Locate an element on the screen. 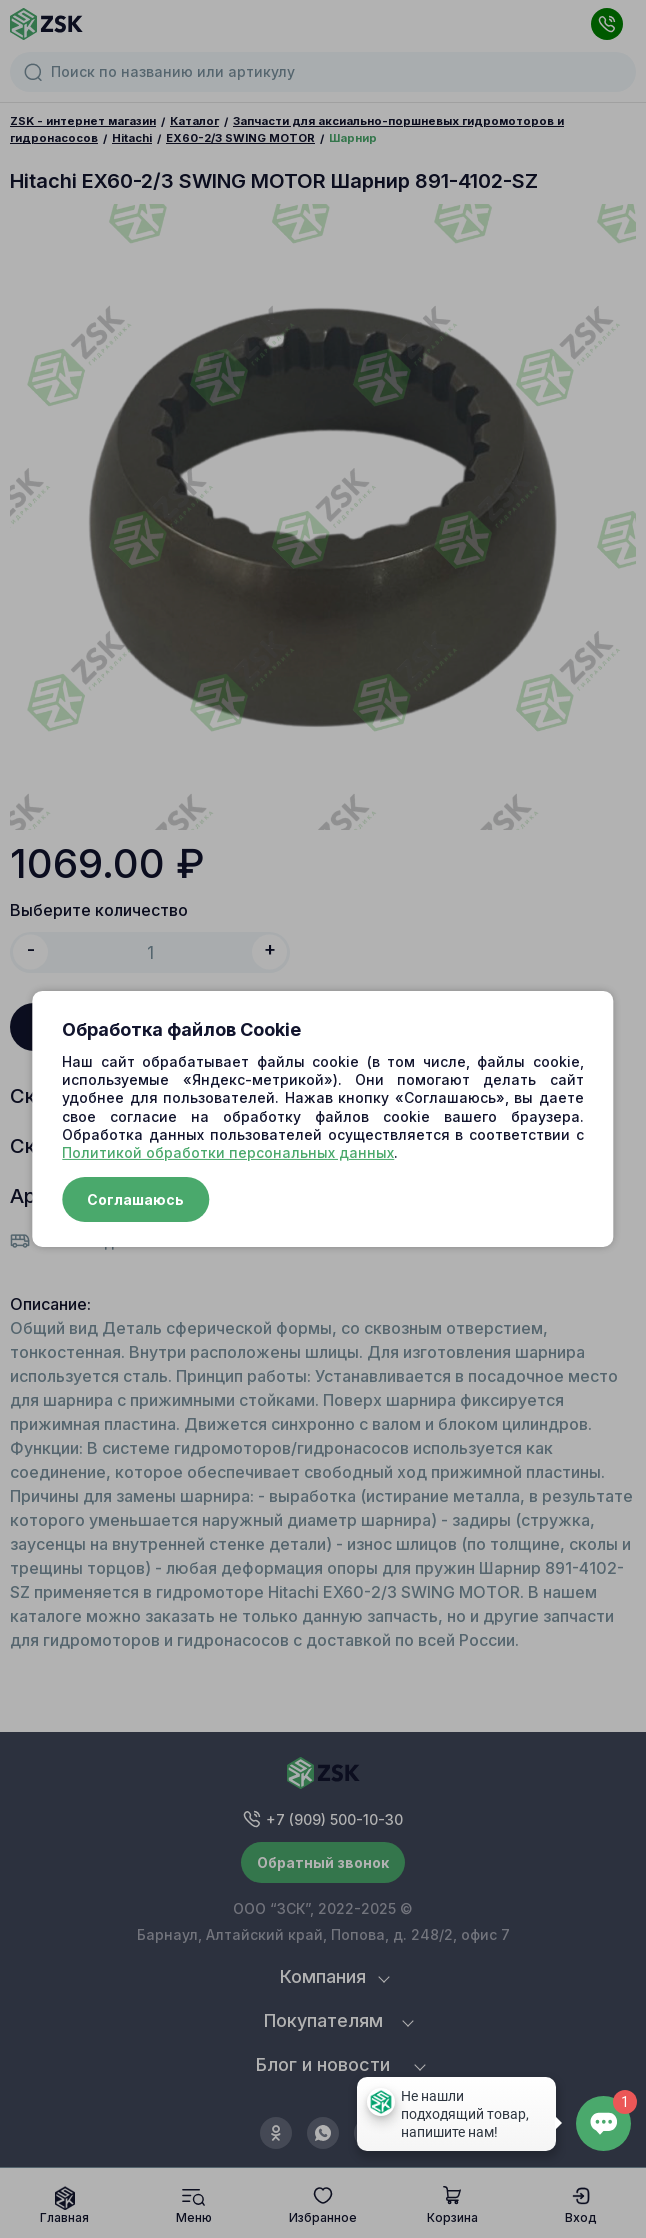 This screenshot has height=2238, width=646. Политикой обработки персональных данных is located at coordinates (228, 1152).